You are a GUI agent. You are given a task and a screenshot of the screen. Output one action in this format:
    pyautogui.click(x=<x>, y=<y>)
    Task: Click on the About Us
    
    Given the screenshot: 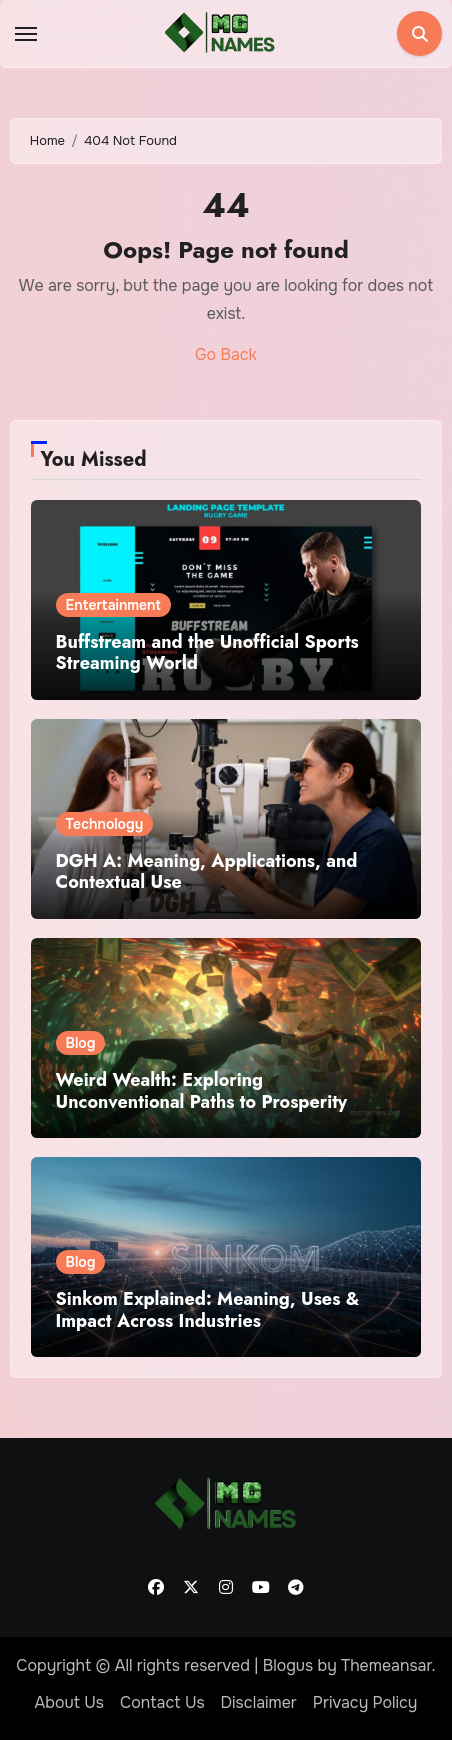 What is the action you would take?
    pyautogui.click(x=69, y=1702)
    